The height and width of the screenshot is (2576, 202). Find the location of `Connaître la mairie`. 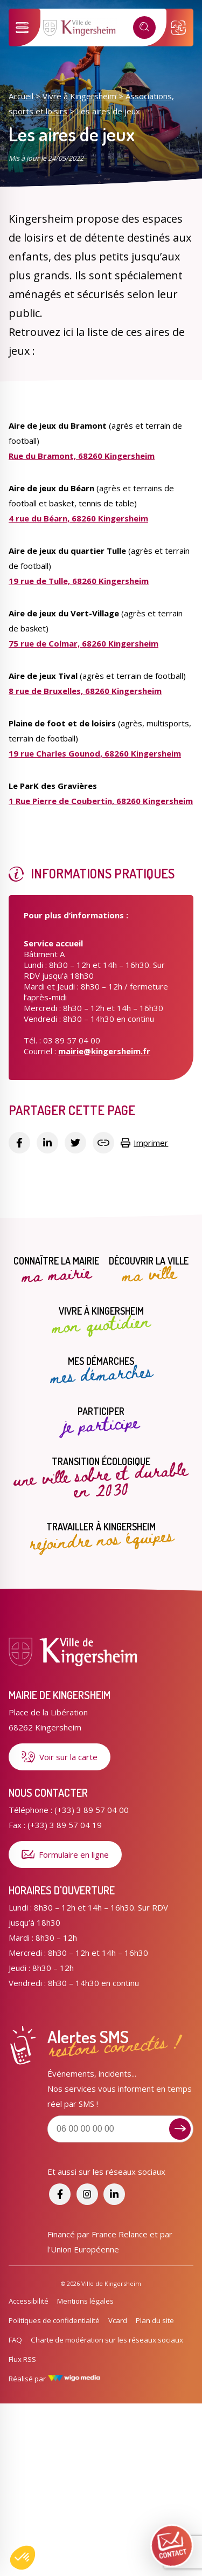

Connaître la mairie is located at coordinates (56, 1270).